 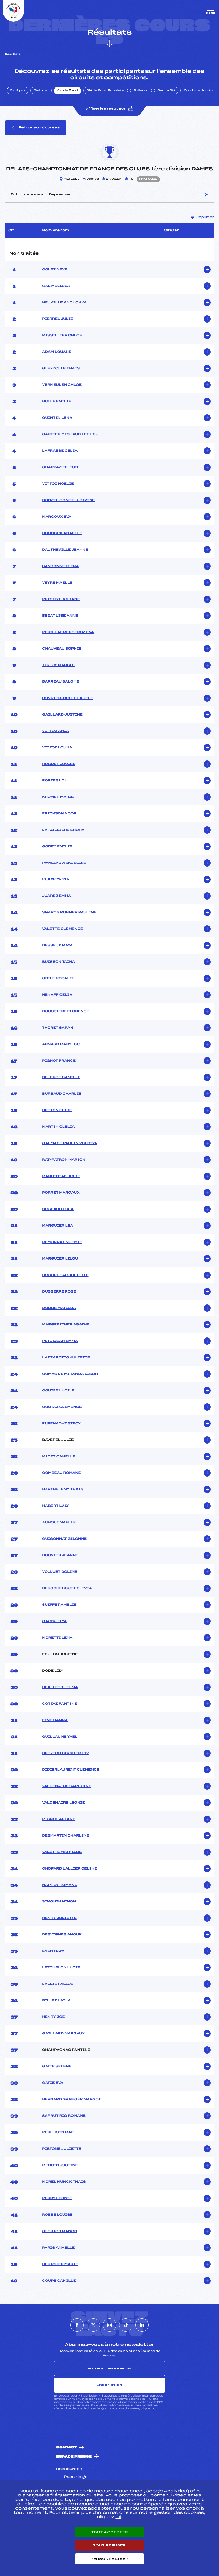 What do you see at coordinates (58, 1209) in the screenshot?
I see `BUGEAUD LOLA` at bounding box center [58, 1209].